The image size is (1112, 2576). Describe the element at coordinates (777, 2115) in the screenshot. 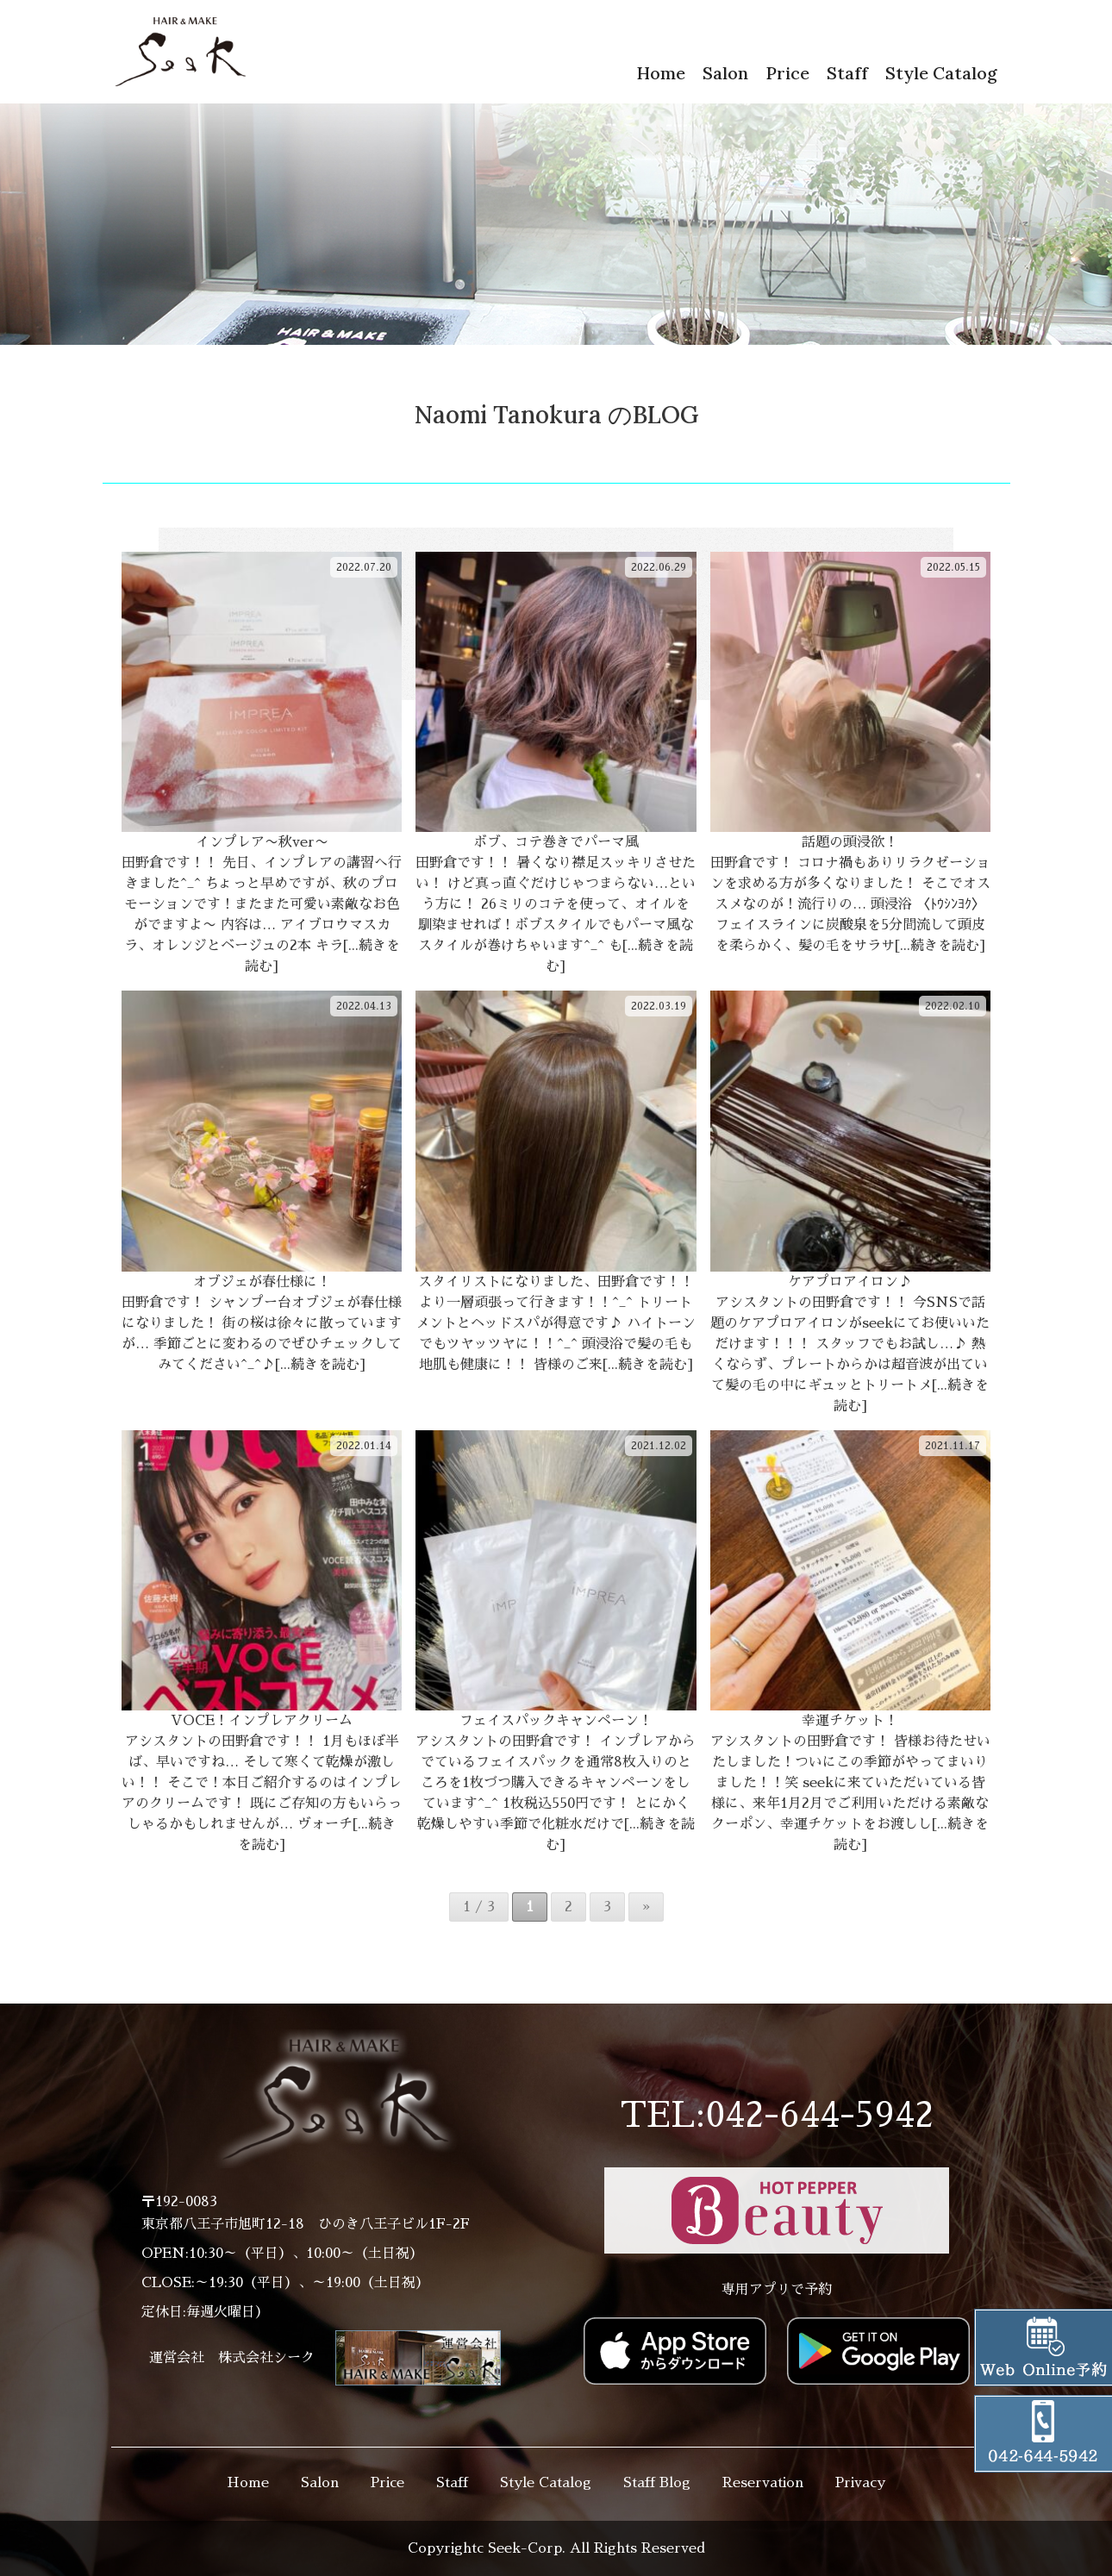

I see `TEL:042-644-5942` at that location.